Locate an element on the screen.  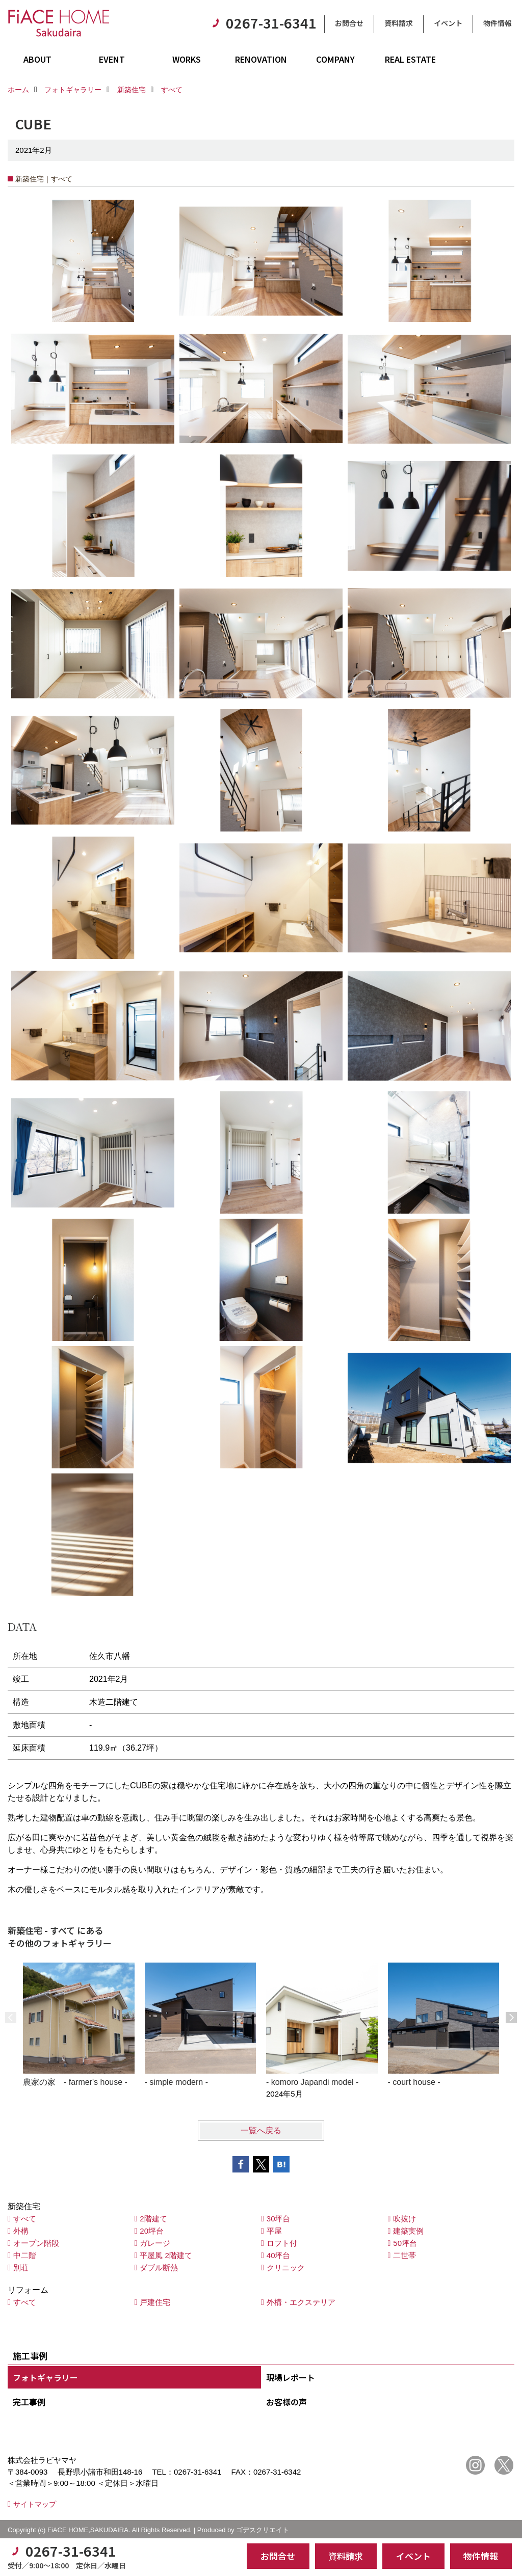
別荘 is located at coordinates (21, 2267).